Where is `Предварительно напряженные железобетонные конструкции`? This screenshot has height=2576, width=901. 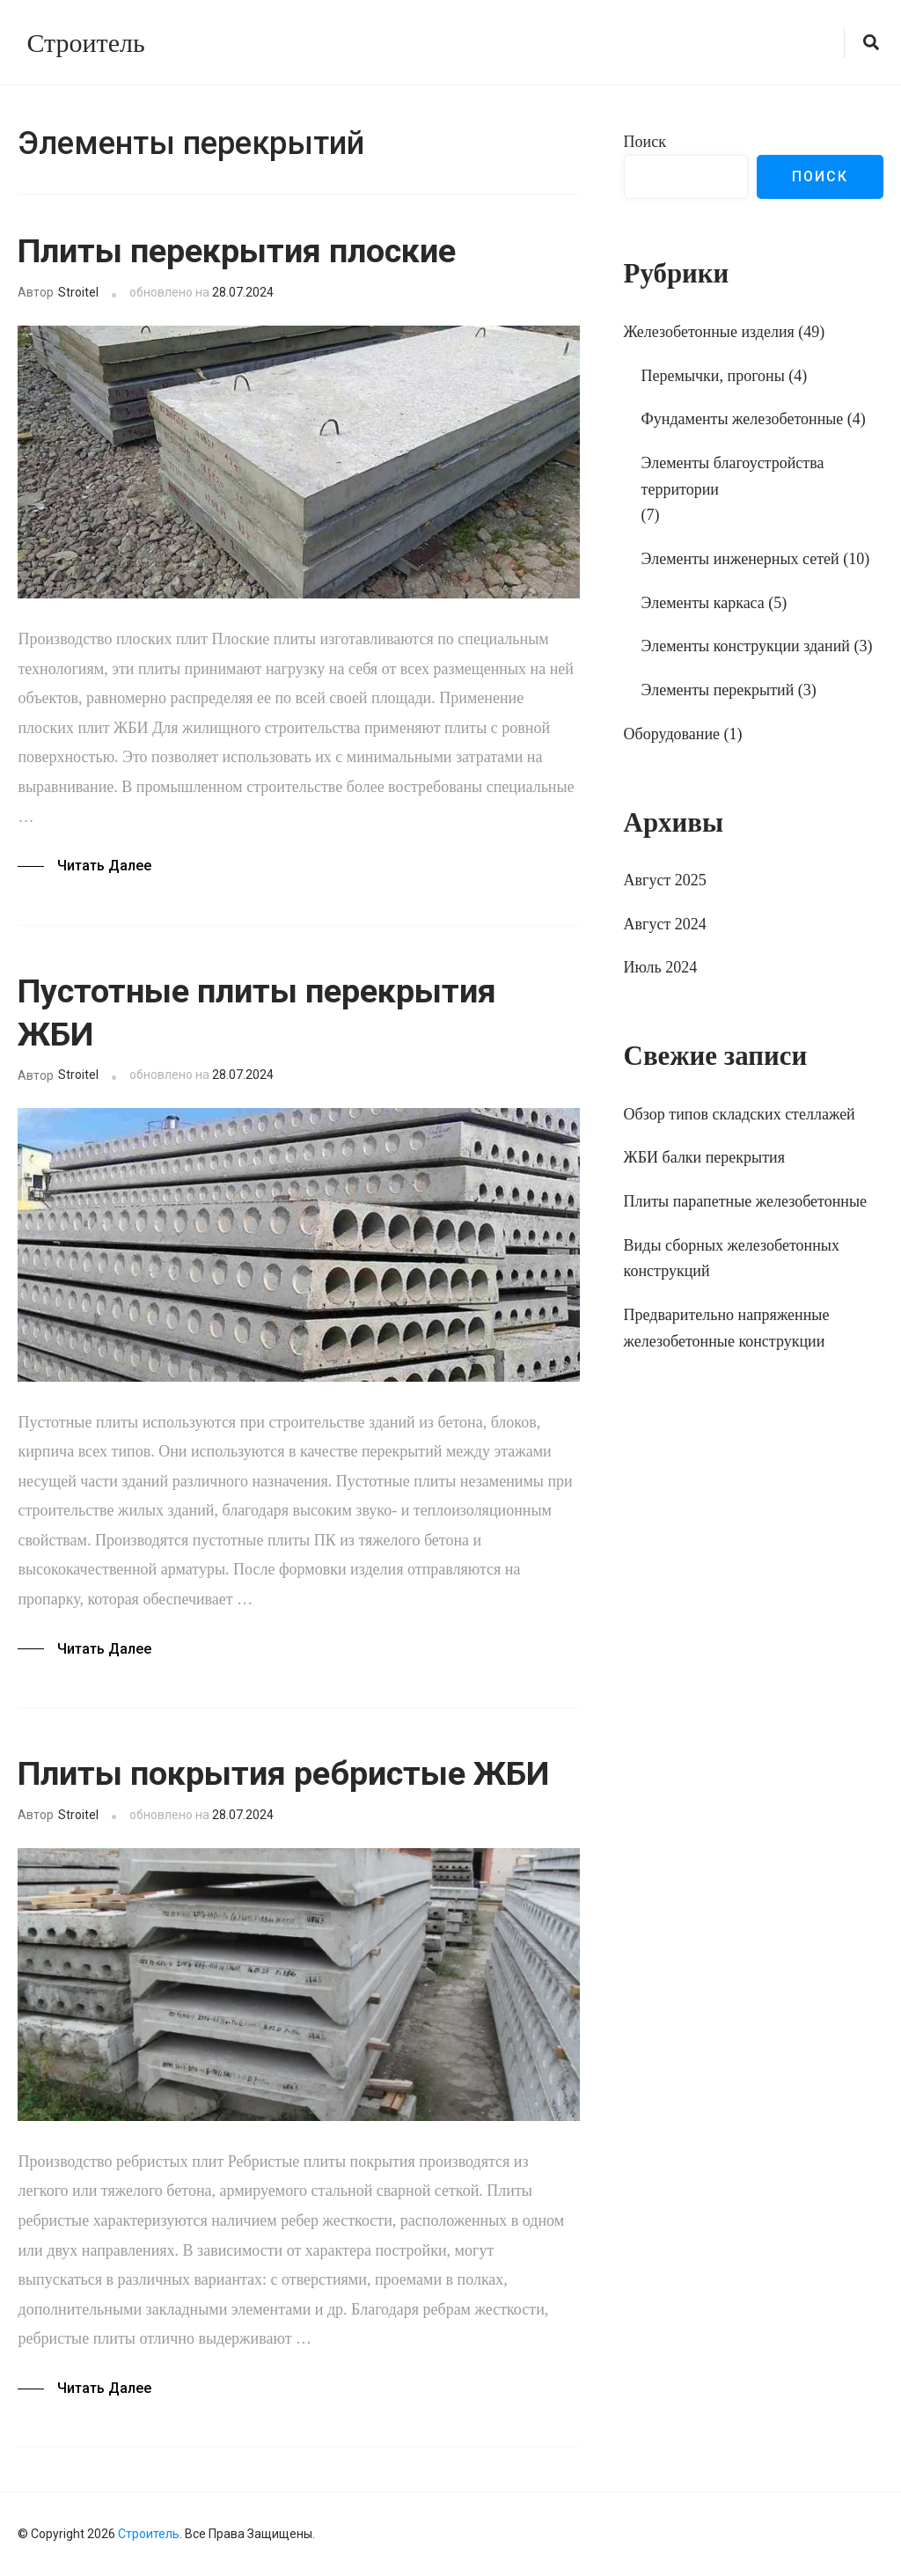
Предварительно напряженные железобетонные конструкции is located at coordinates (727, 1328).